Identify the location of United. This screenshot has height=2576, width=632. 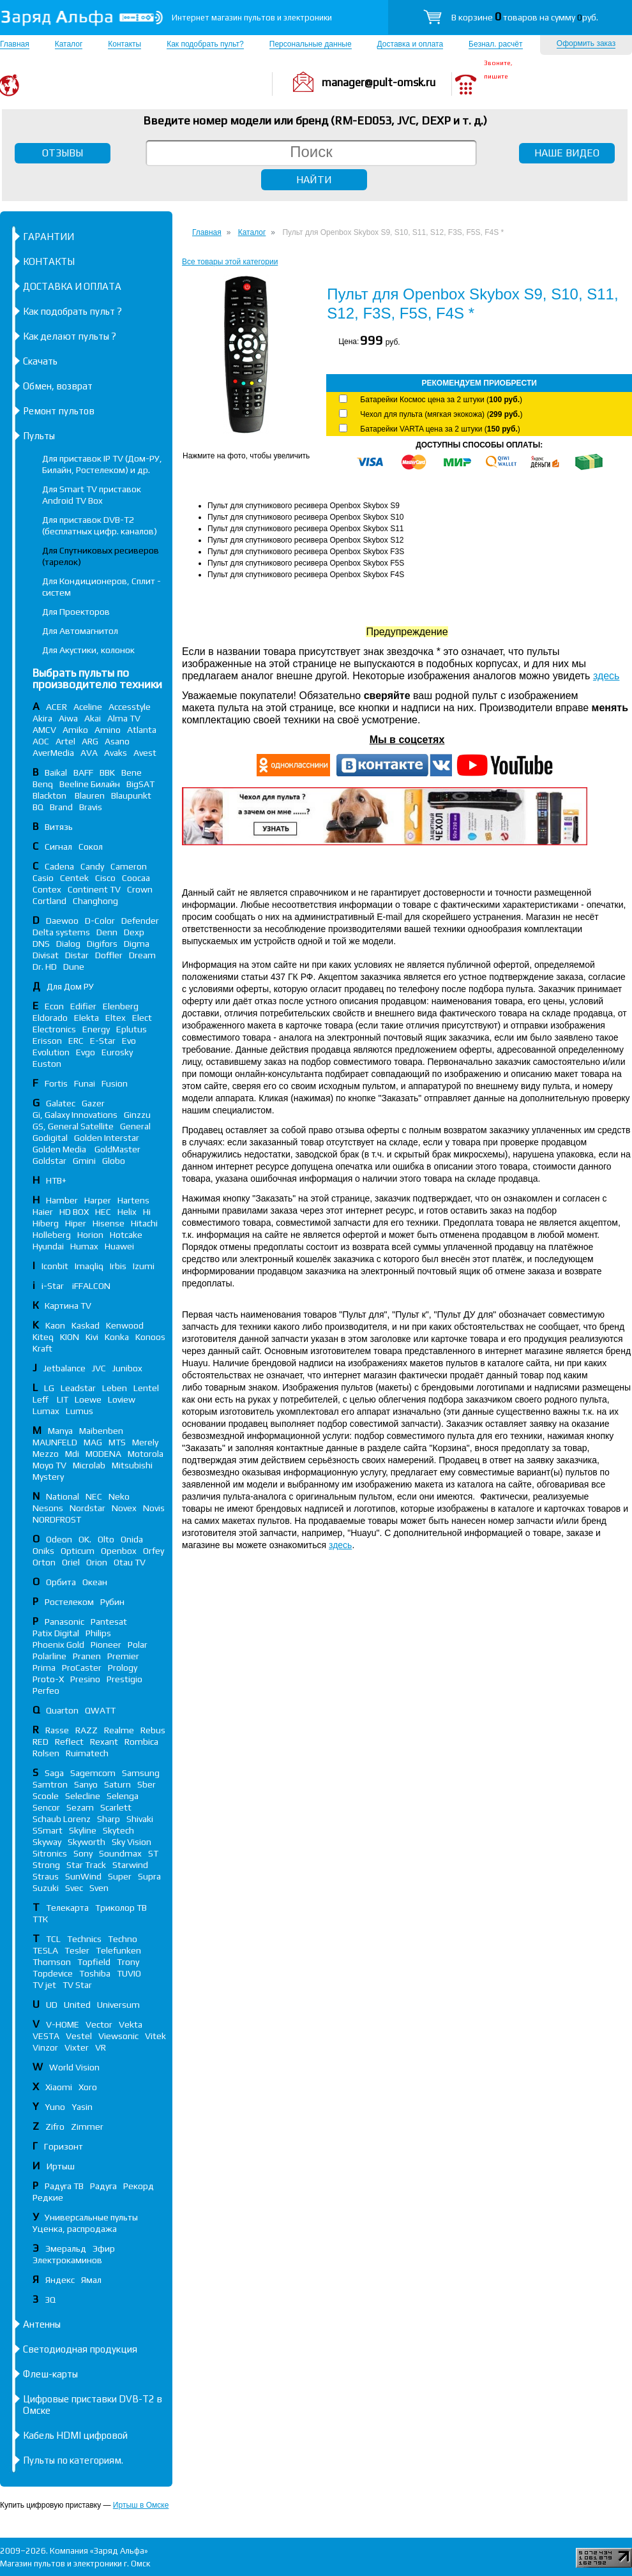
(77, 2005).